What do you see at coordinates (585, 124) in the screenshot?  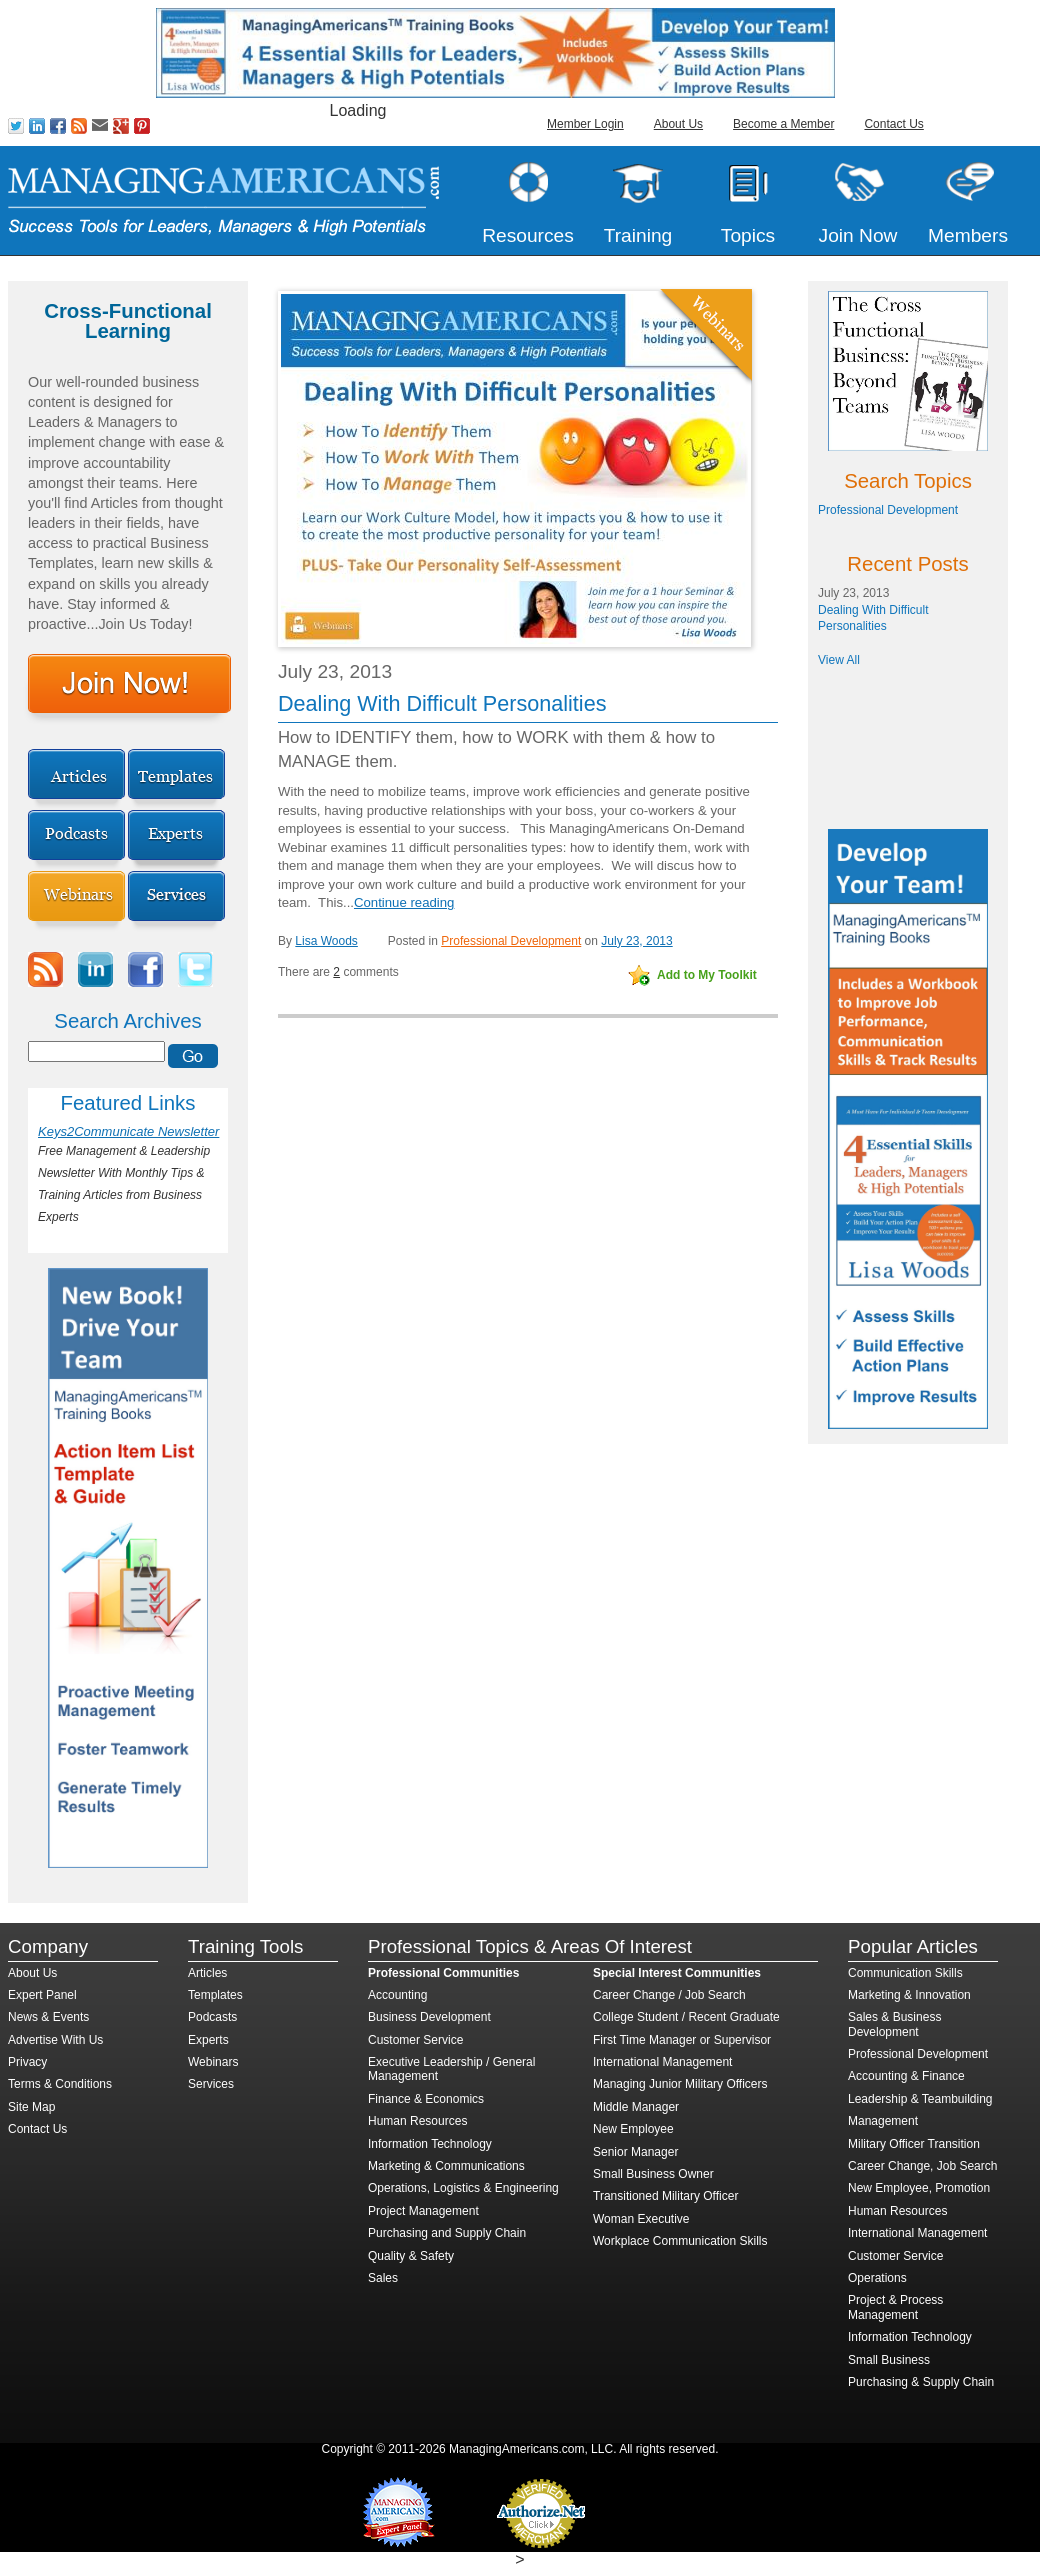 I see `Member Login` at bounding box center [585, 124].